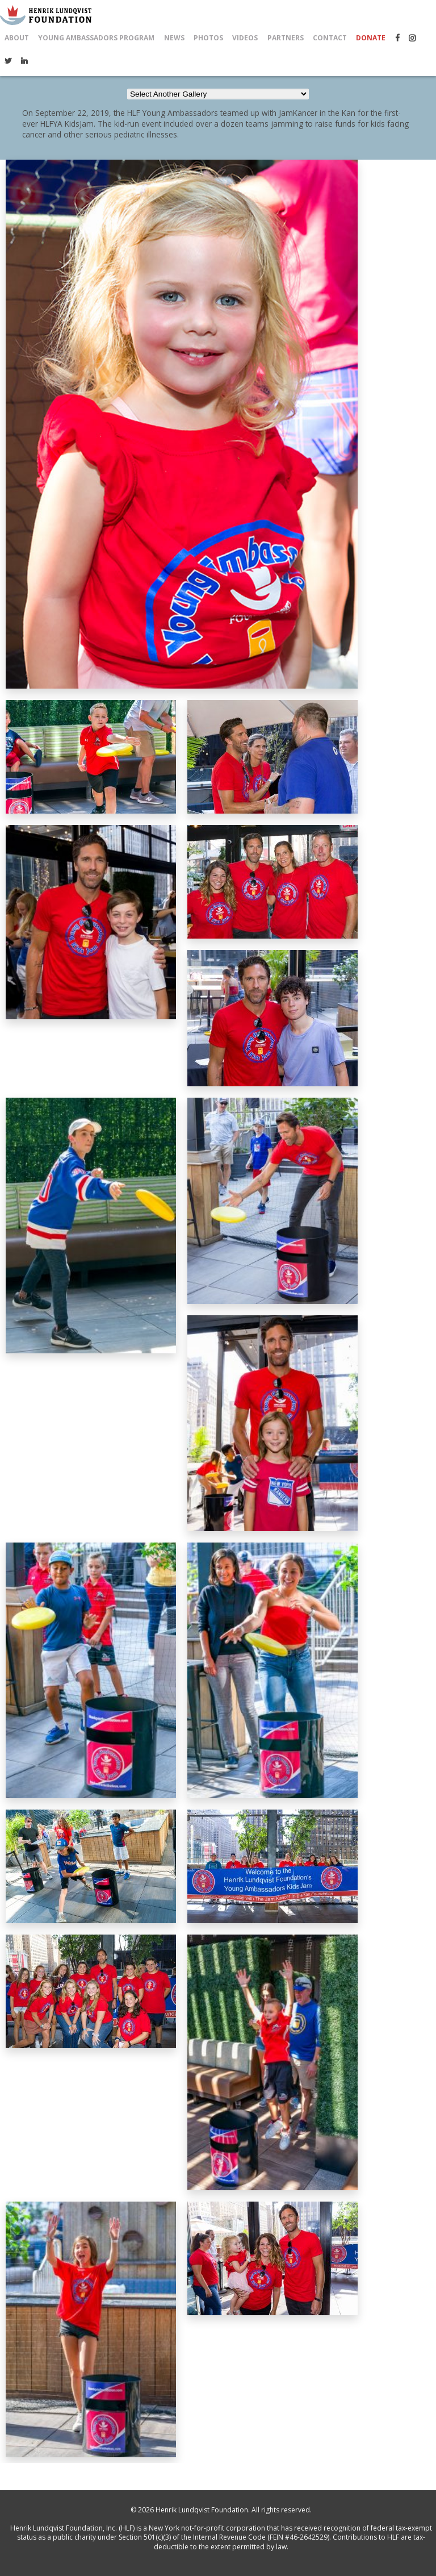  I want to click on Photos, so click(208, 38).